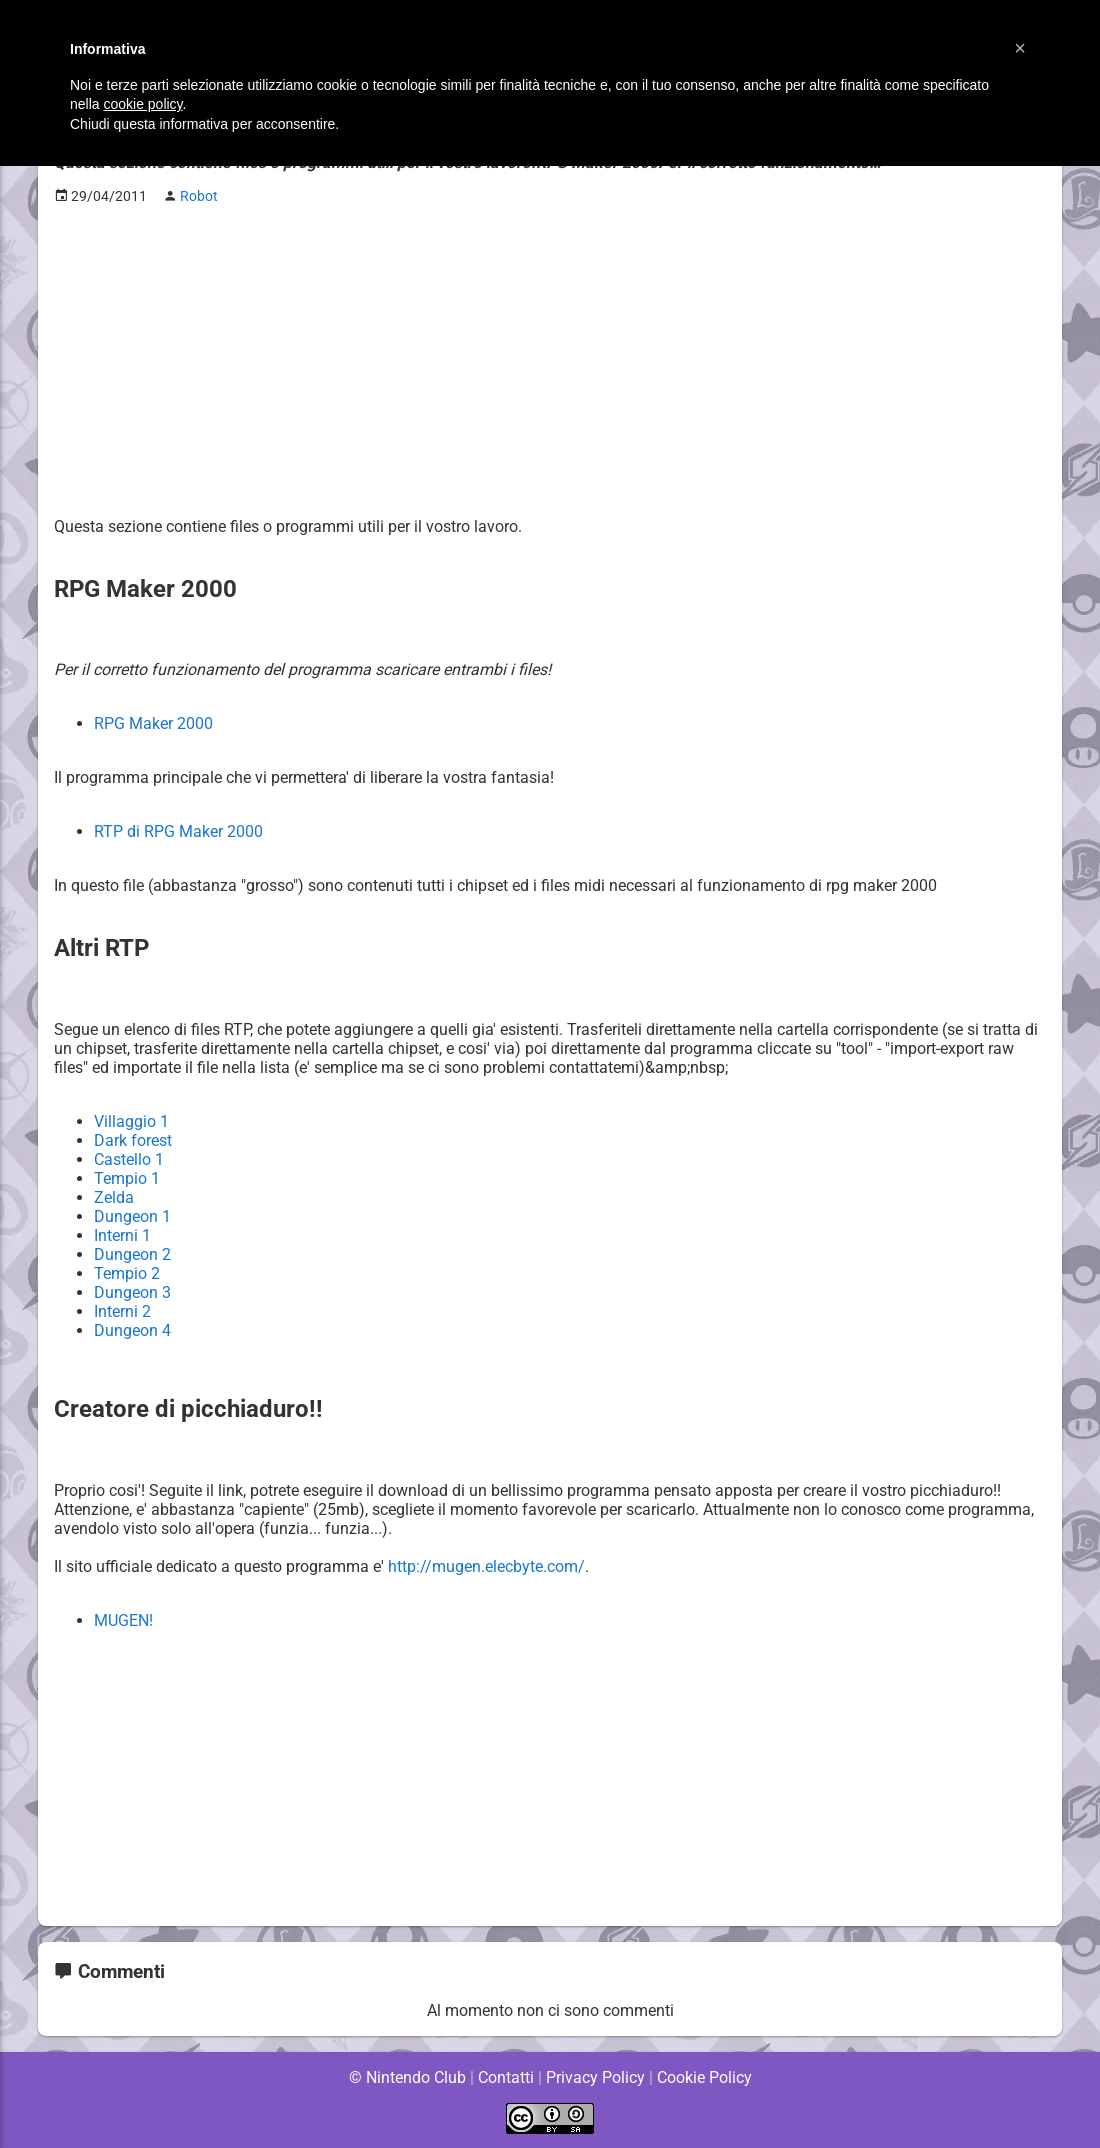 This screenshot has height=2148, width=1100. Describe the element at coordinates (142, 104) in the screenshot. I see `cookie policy [button]` at that location.